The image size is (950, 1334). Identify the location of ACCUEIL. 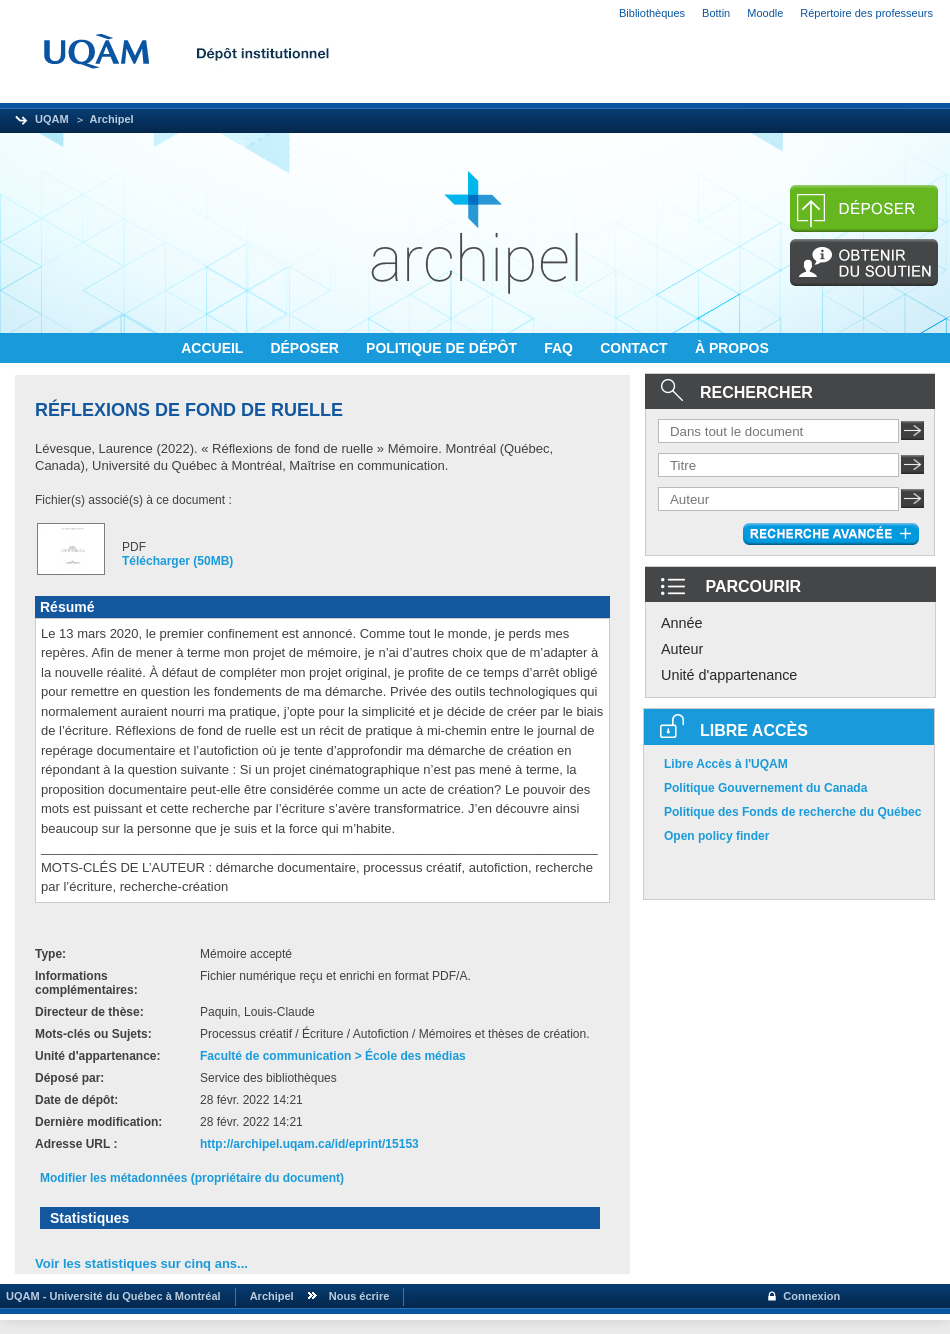
(214, 348).